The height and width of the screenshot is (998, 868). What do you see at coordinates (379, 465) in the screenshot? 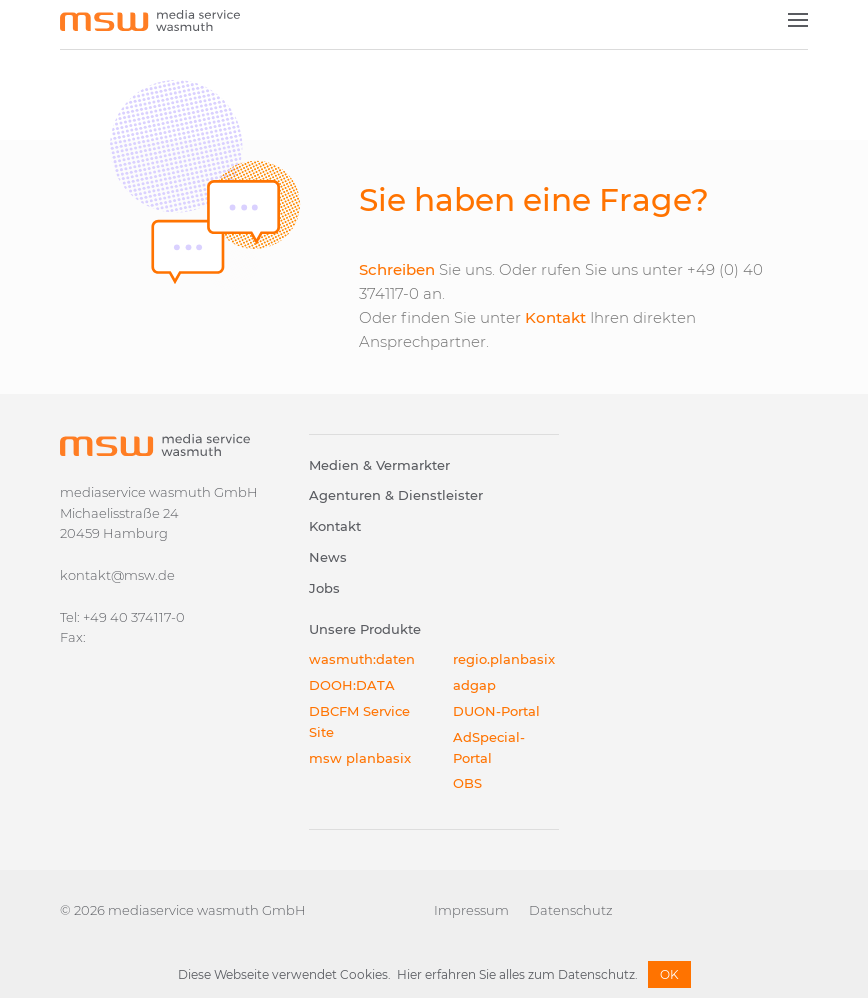
I see `Medien & Vermarkter` at bounding box center [379, 465].